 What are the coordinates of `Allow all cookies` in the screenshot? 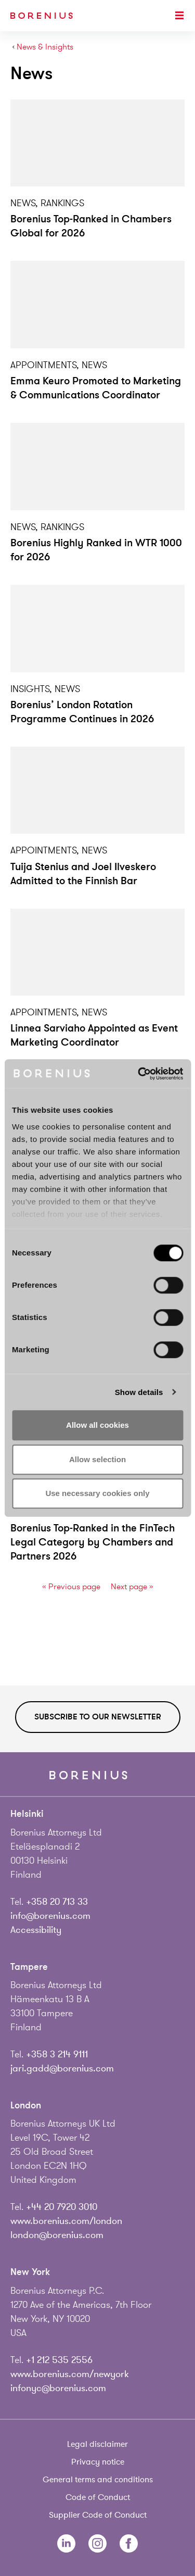 It's located at (97, 1425).